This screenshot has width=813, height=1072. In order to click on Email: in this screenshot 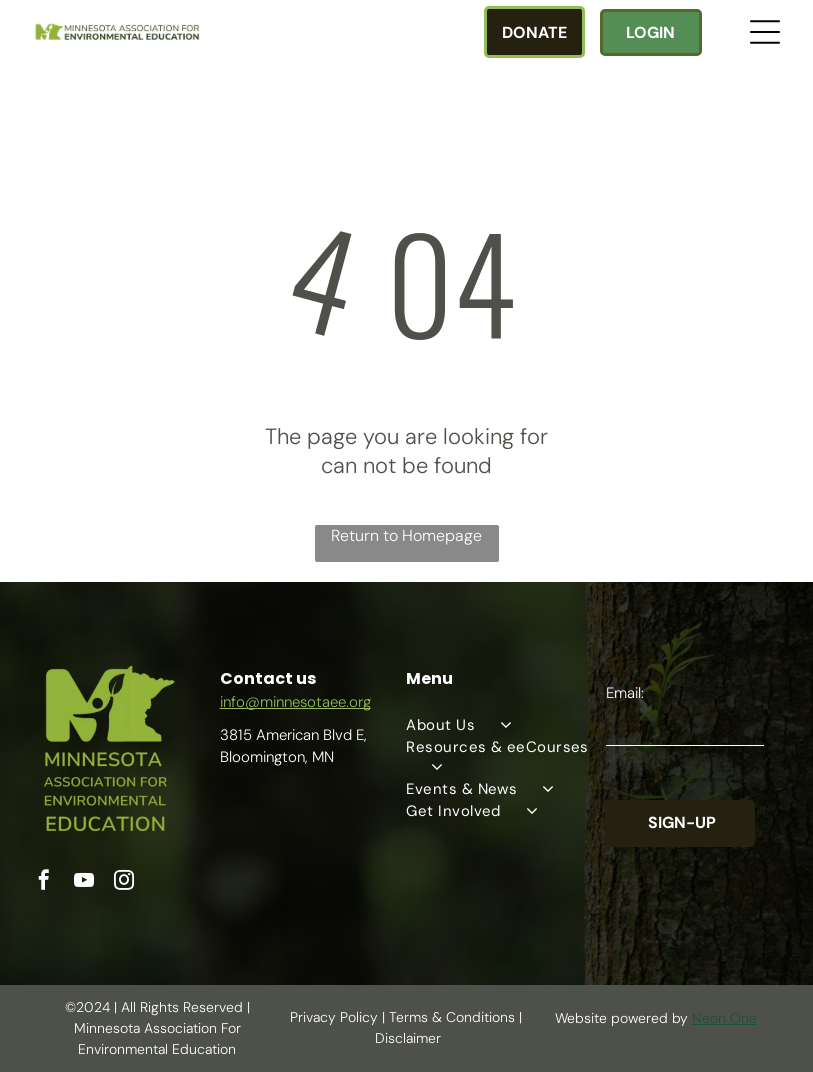, I will do `click(625, 693)`.